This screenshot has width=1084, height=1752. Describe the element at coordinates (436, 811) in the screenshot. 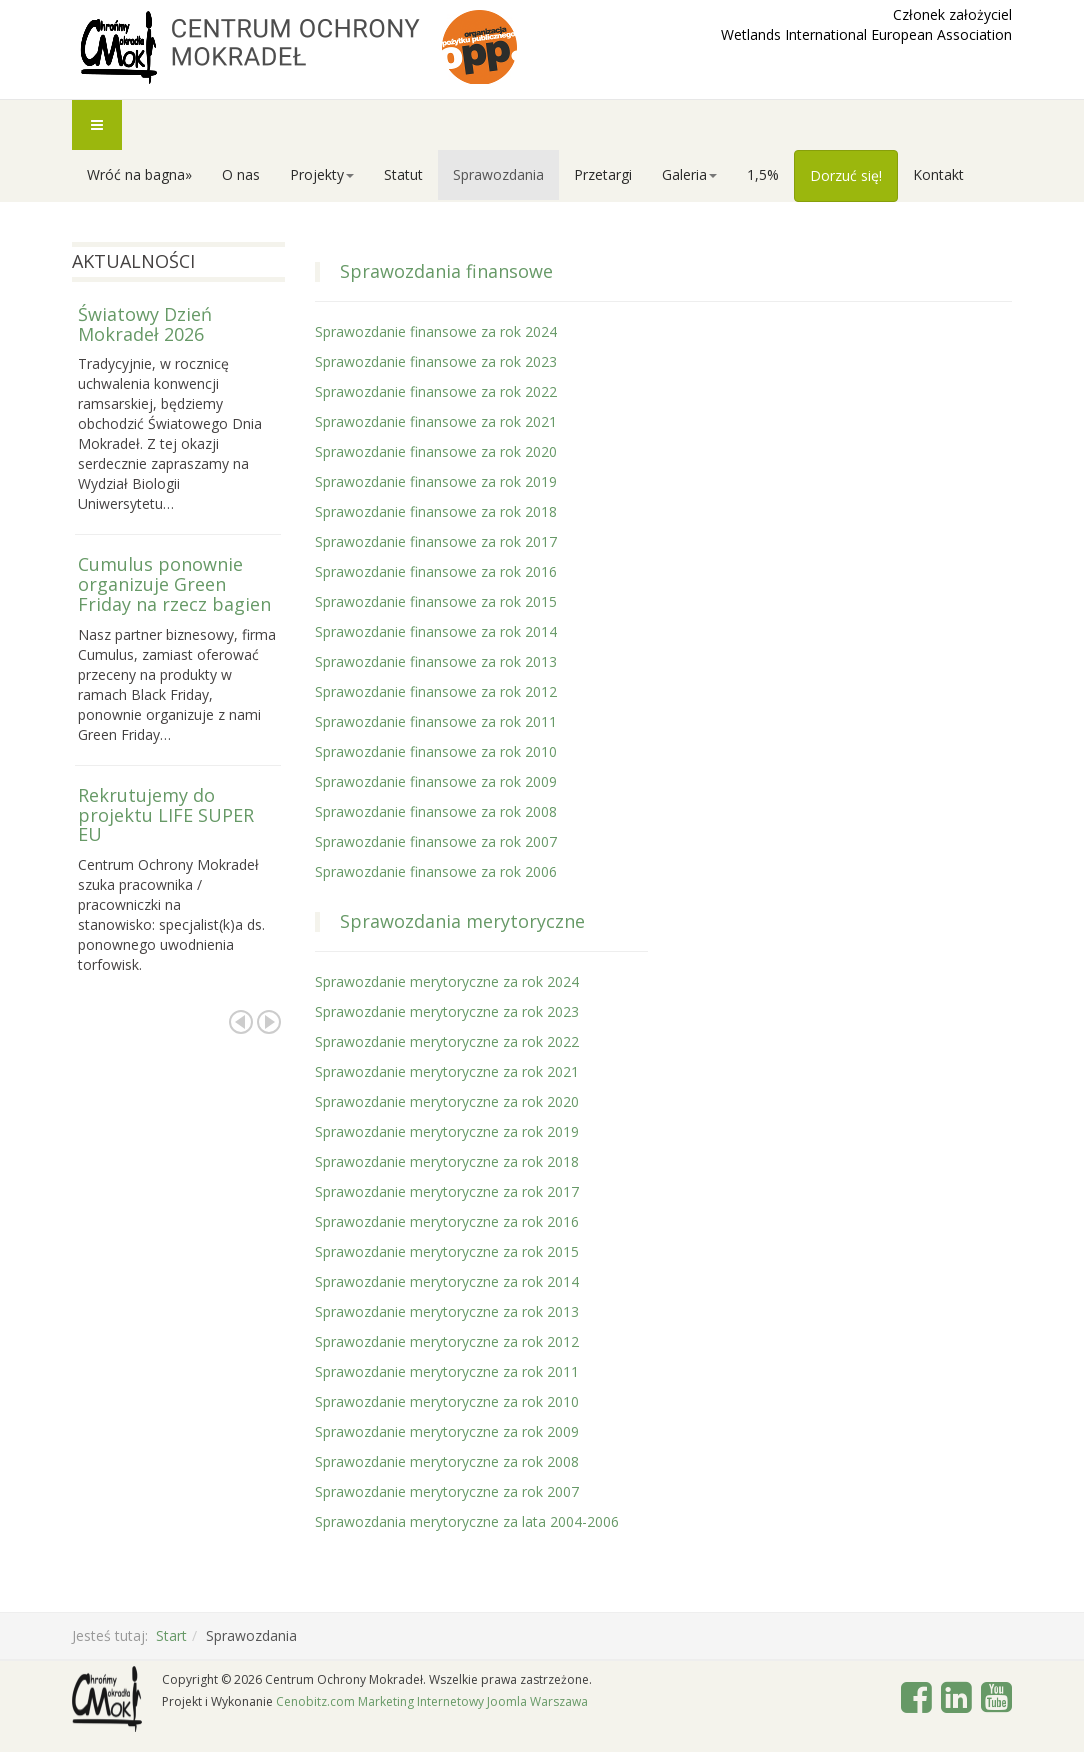

I see `Sprawozdanie finansowe za rok 2008` at that location.